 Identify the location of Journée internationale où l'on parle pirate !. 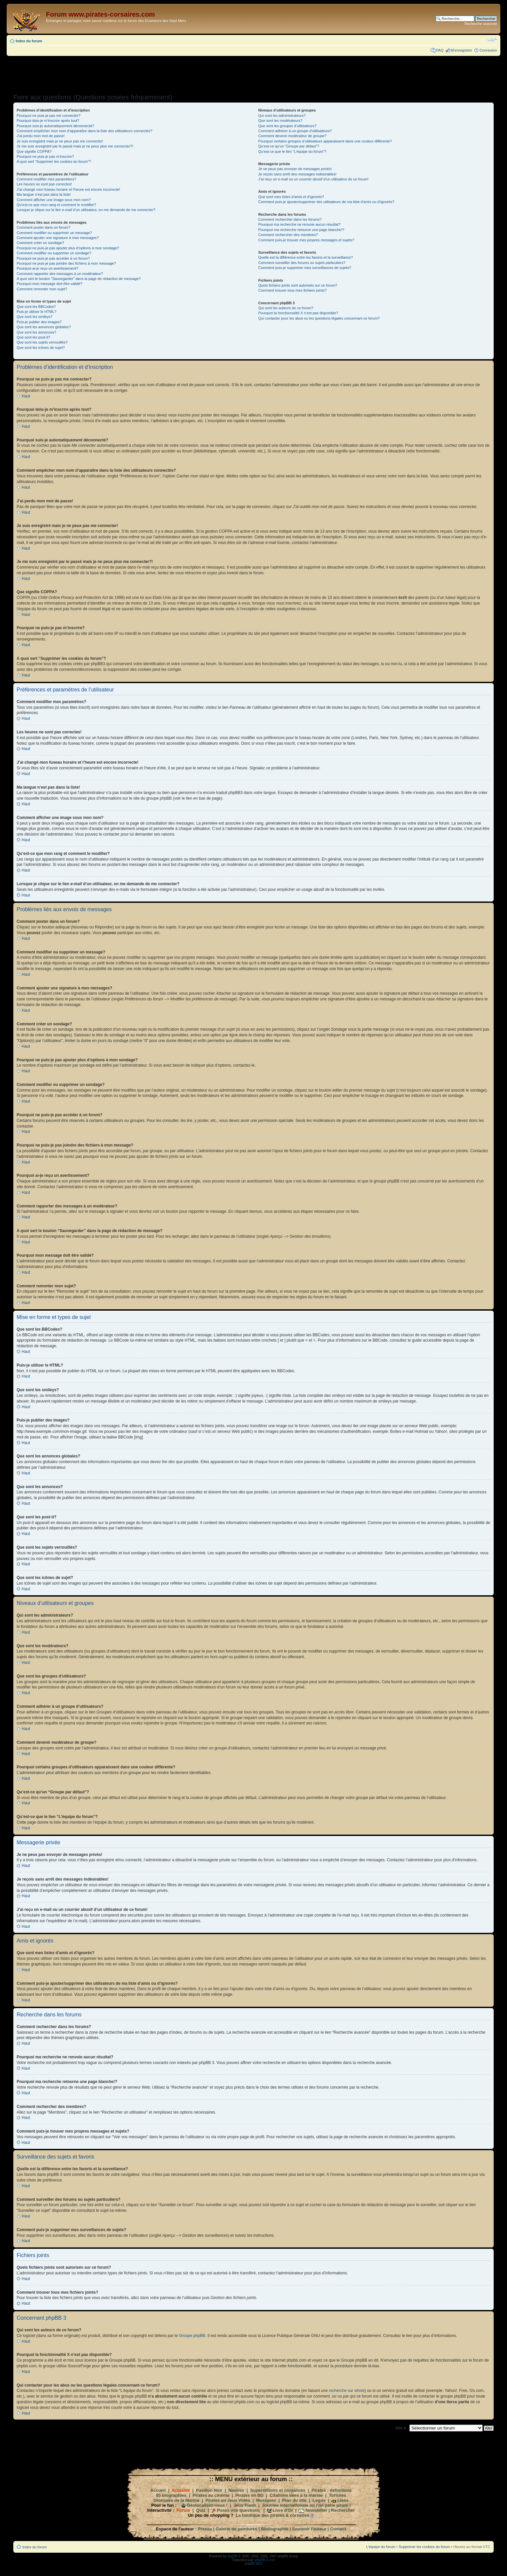
(306, 2504).